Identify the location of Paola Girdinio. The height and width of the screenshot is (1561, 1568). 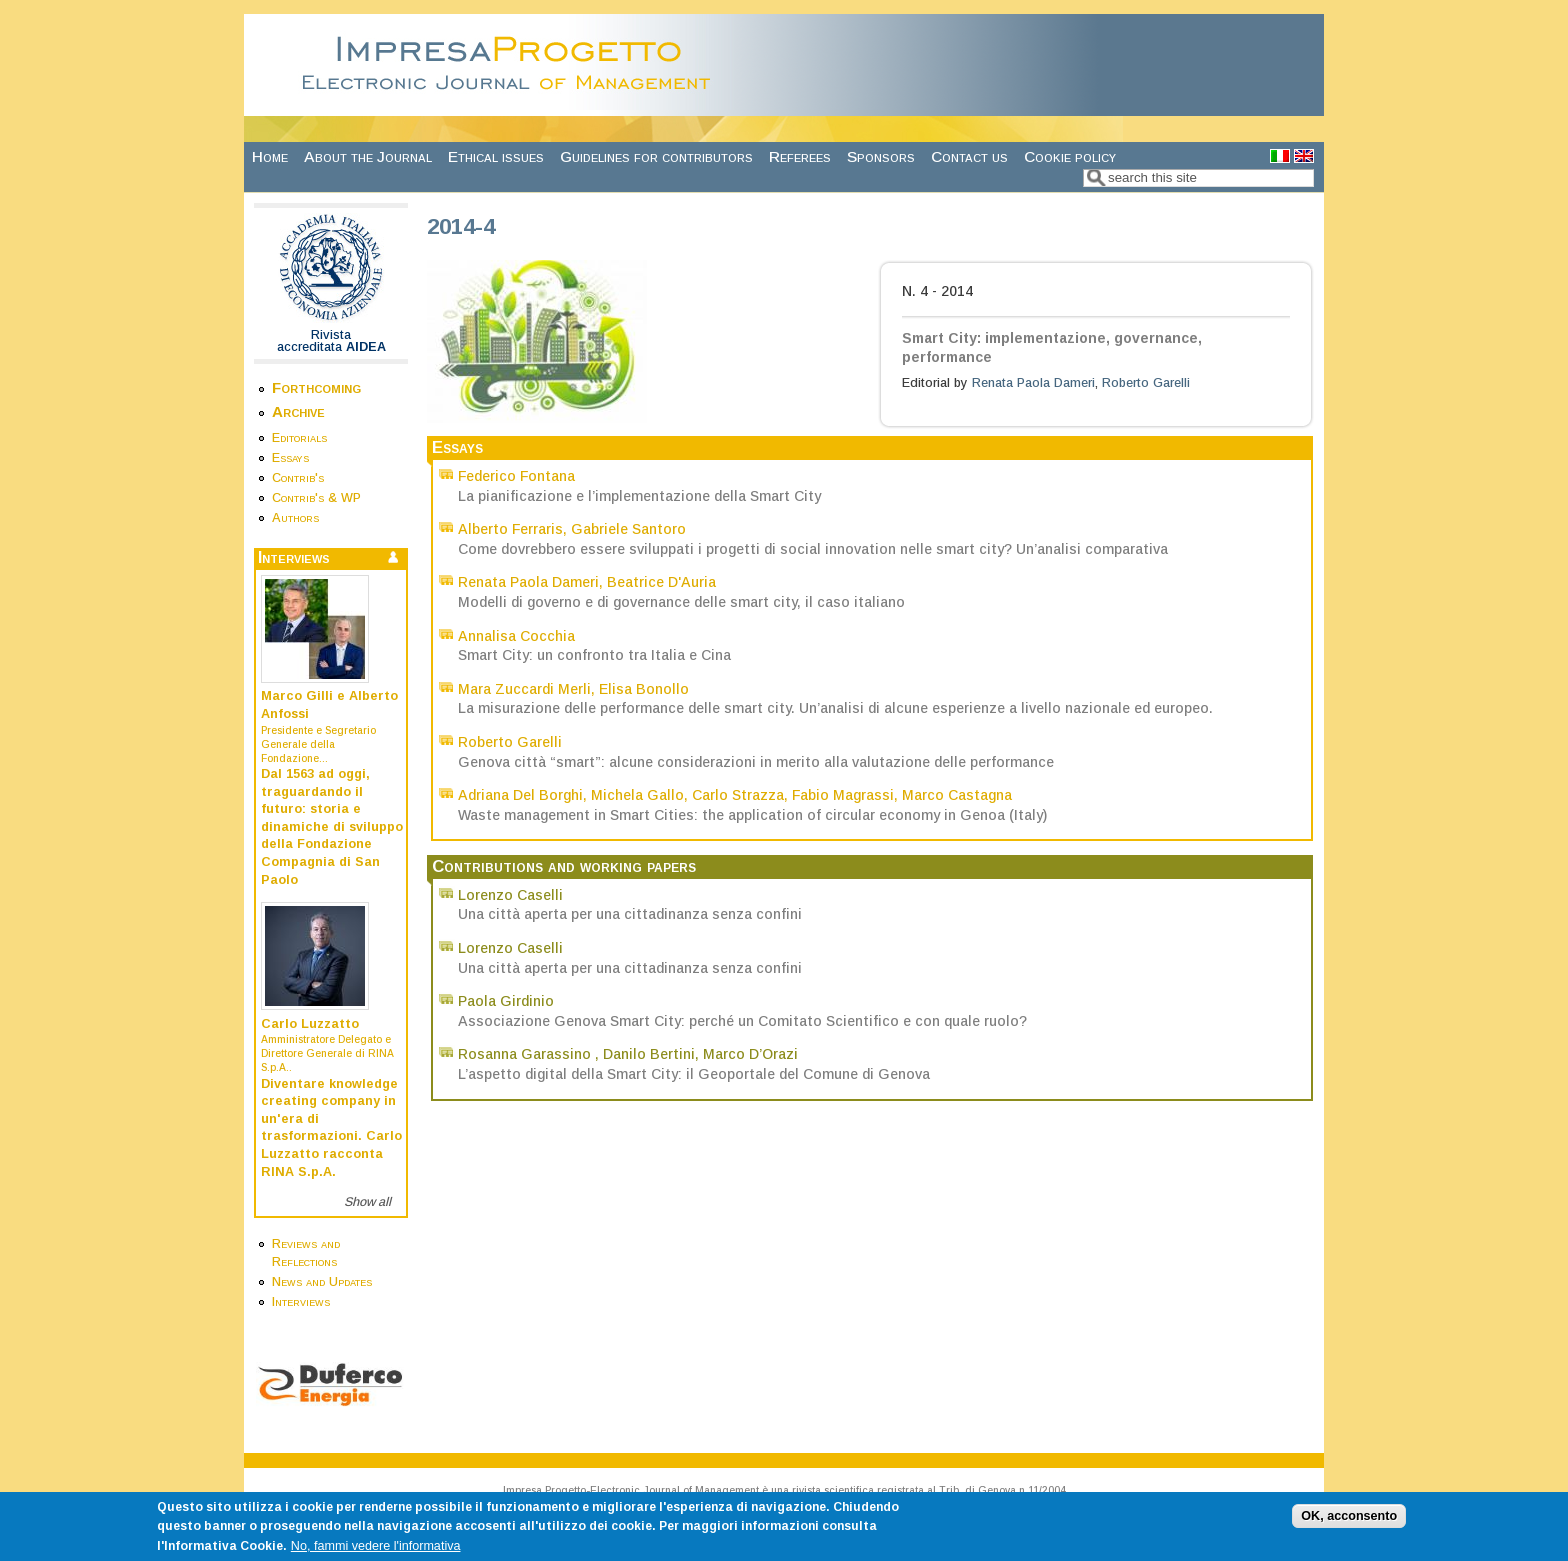
(506, 1001).